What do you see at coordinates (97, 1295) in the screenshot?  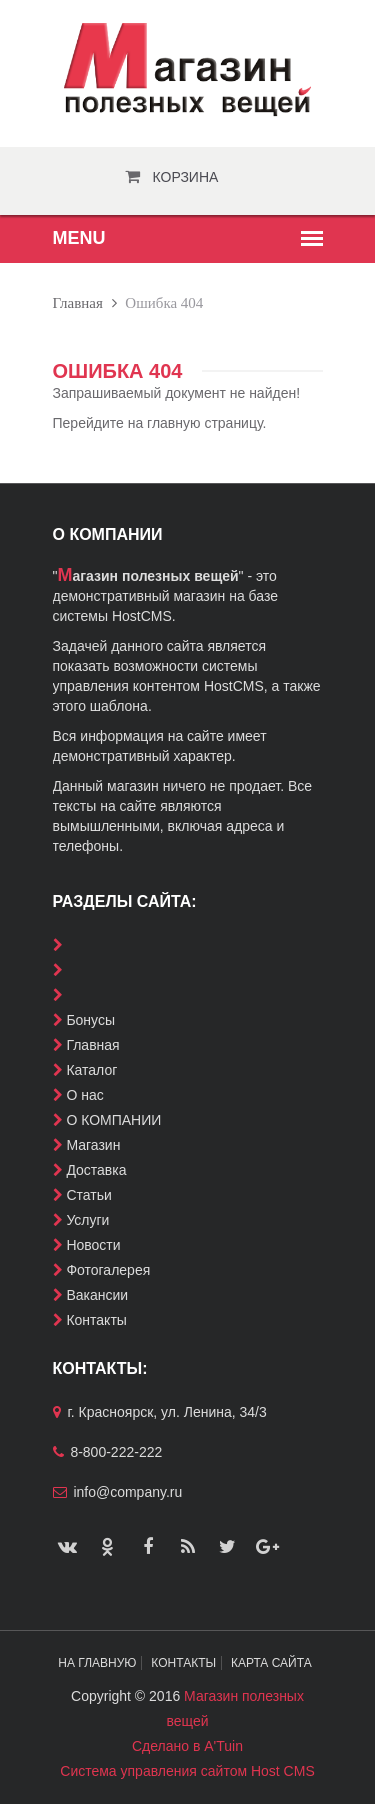 I see `Вакансии` at bounding box center [97, 1295].